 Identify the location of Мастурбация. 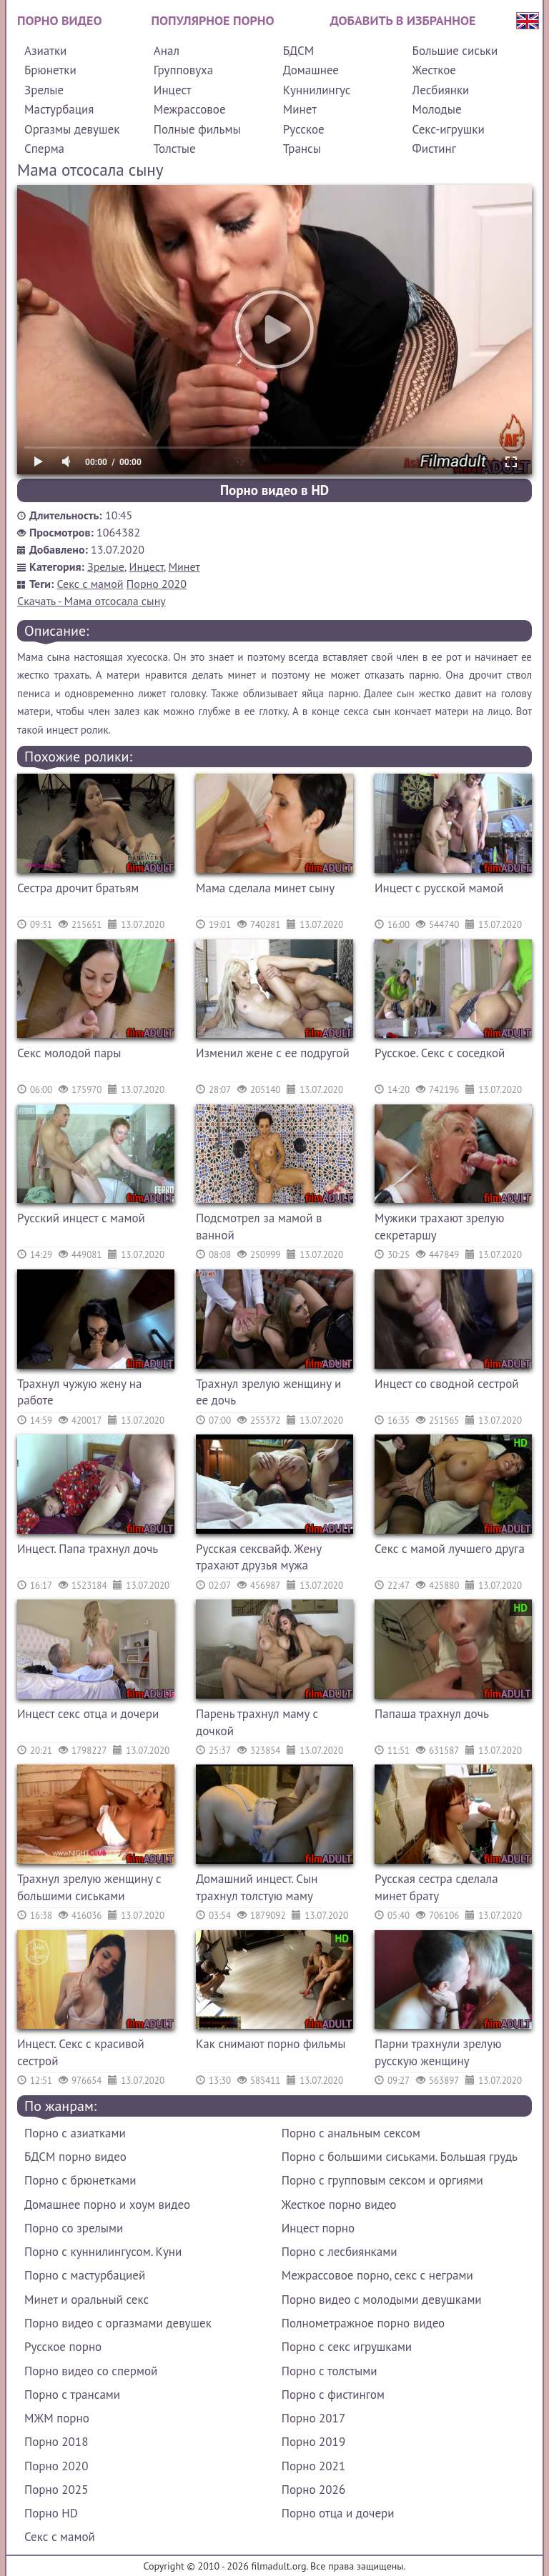
(59, 109).